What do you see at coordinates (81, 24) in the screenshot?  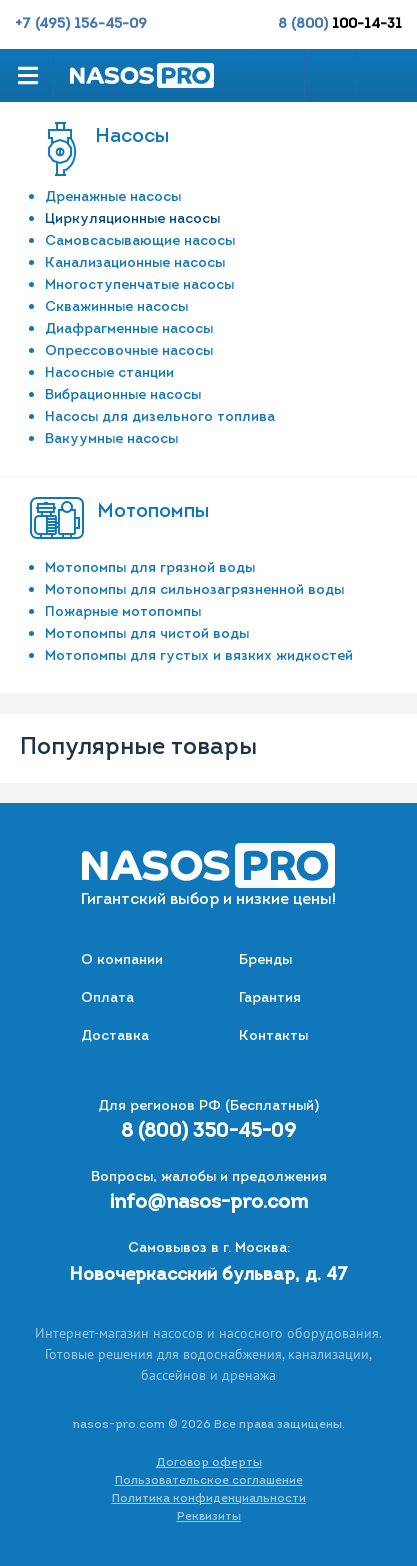 I see `+7 (495) 156-45-09` at bounding box center [81, 24].